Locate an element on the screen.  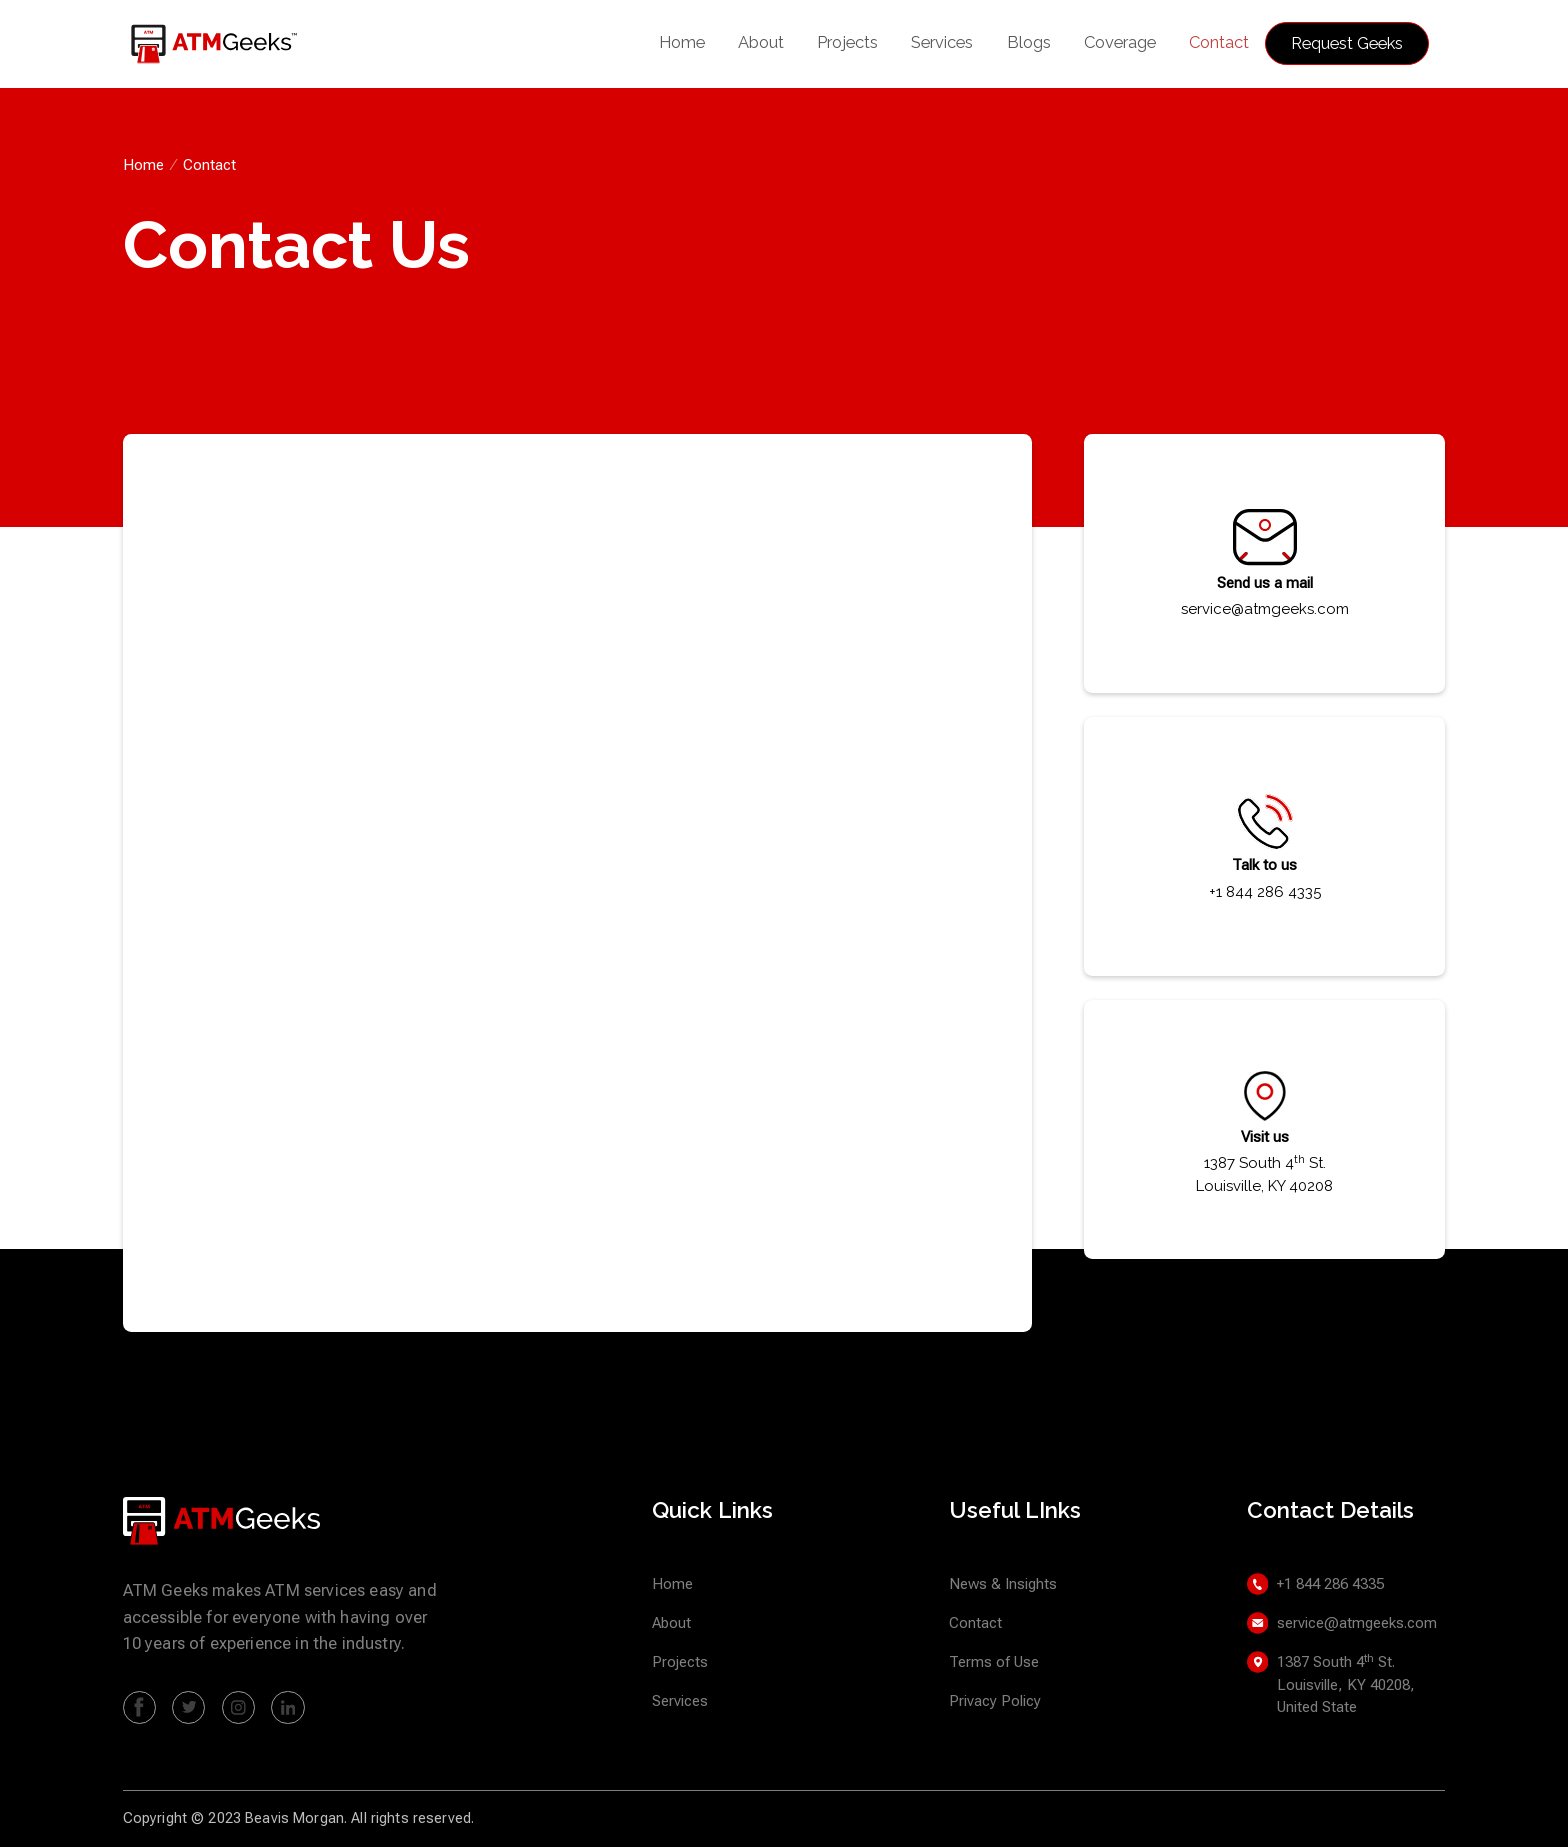
Projects is located at coordinates (847, 42).